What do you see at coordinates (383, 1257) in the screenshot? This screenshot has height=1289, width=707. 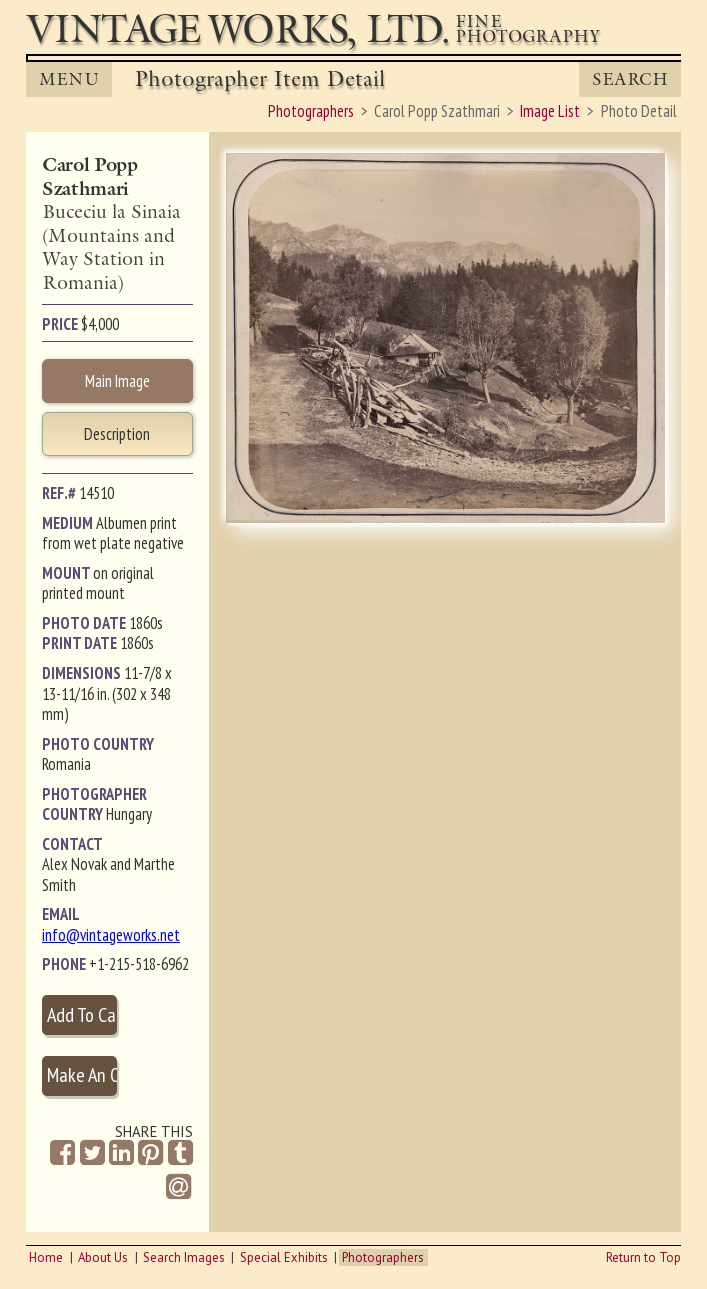 I see `Photographers` at bounding box center [383, 1257].